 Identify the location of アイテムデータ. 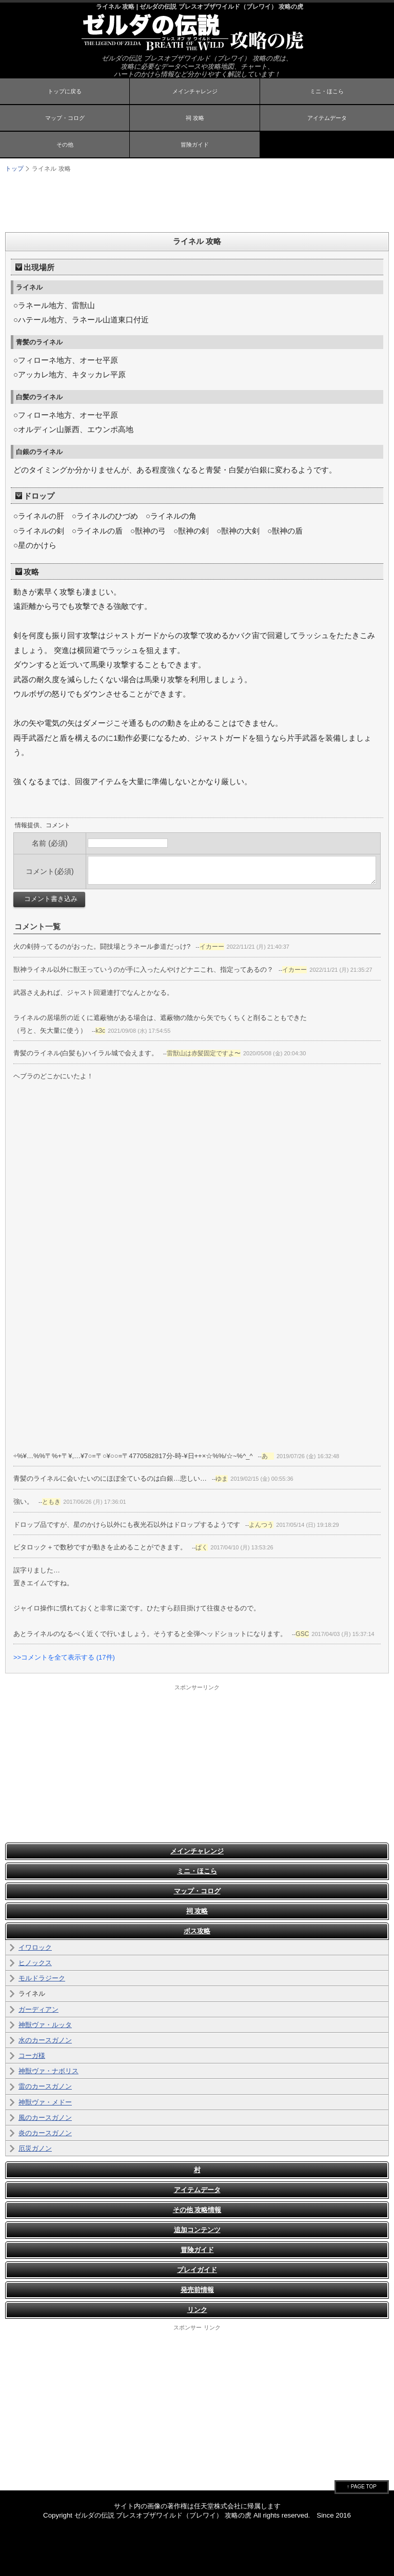
(327, 118).